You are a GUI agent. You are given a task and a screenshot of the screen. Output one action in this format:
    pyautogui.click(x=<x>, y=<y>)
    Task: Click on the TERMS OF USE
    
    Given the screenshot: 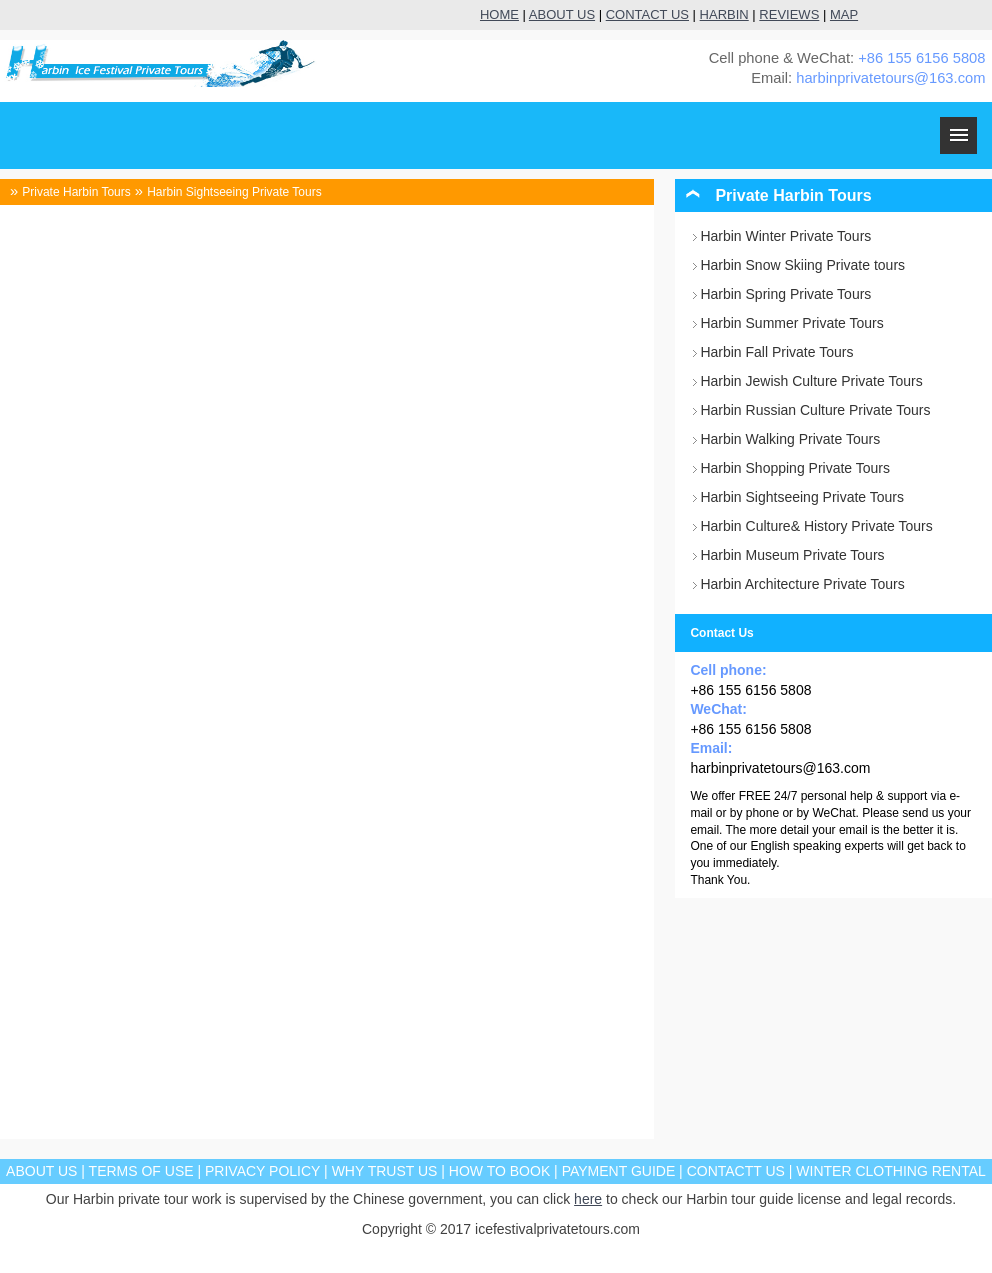 What is the action you would take?
    pyautogui.click(x=141, y=1171)
    